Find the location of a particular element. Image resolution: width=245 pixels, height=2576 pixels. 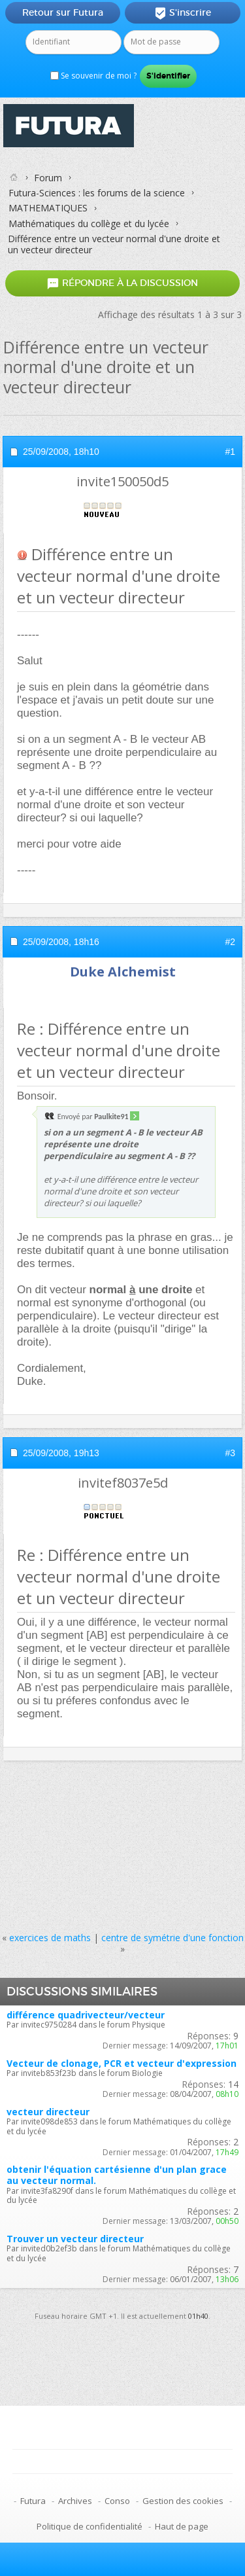

Vecteur de clonage, PCR et vecteur d'expression is located at coordinates (122, 2063).